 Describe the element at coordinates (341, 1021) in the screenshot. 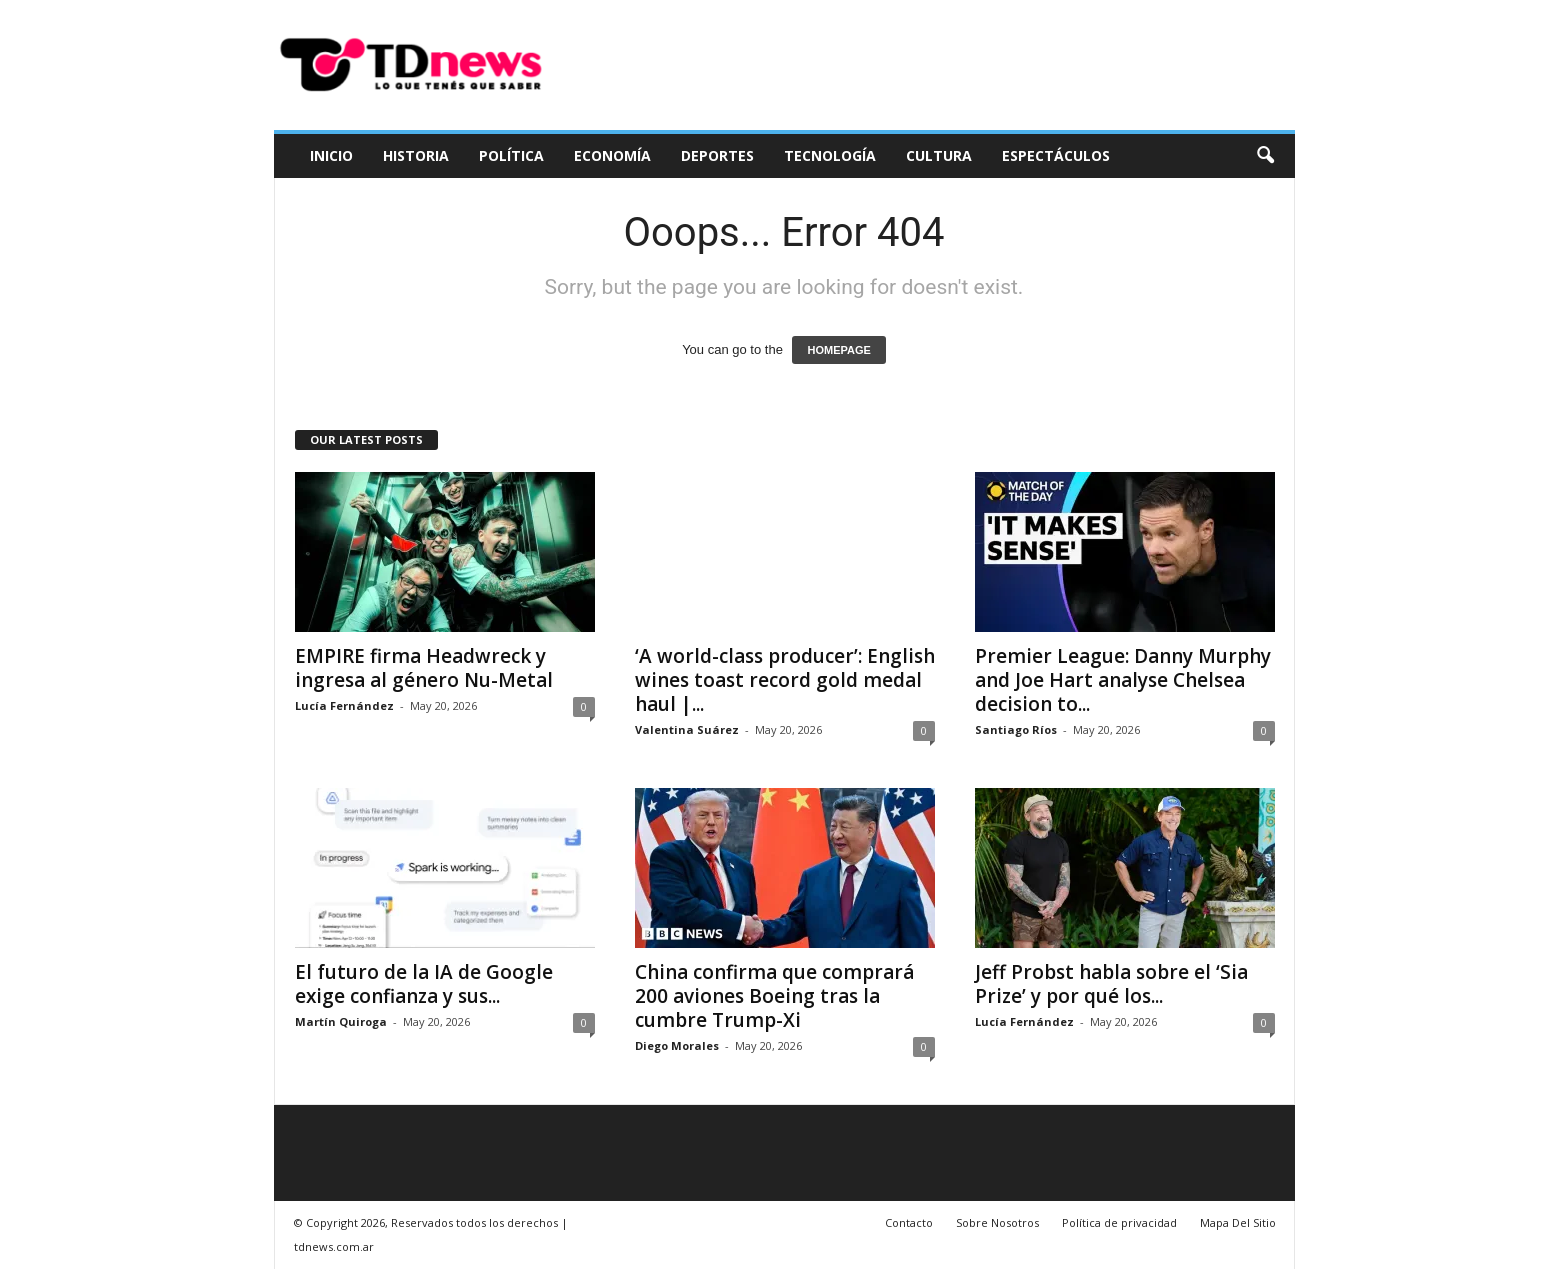

I see `Martín Quiroga` at that location.